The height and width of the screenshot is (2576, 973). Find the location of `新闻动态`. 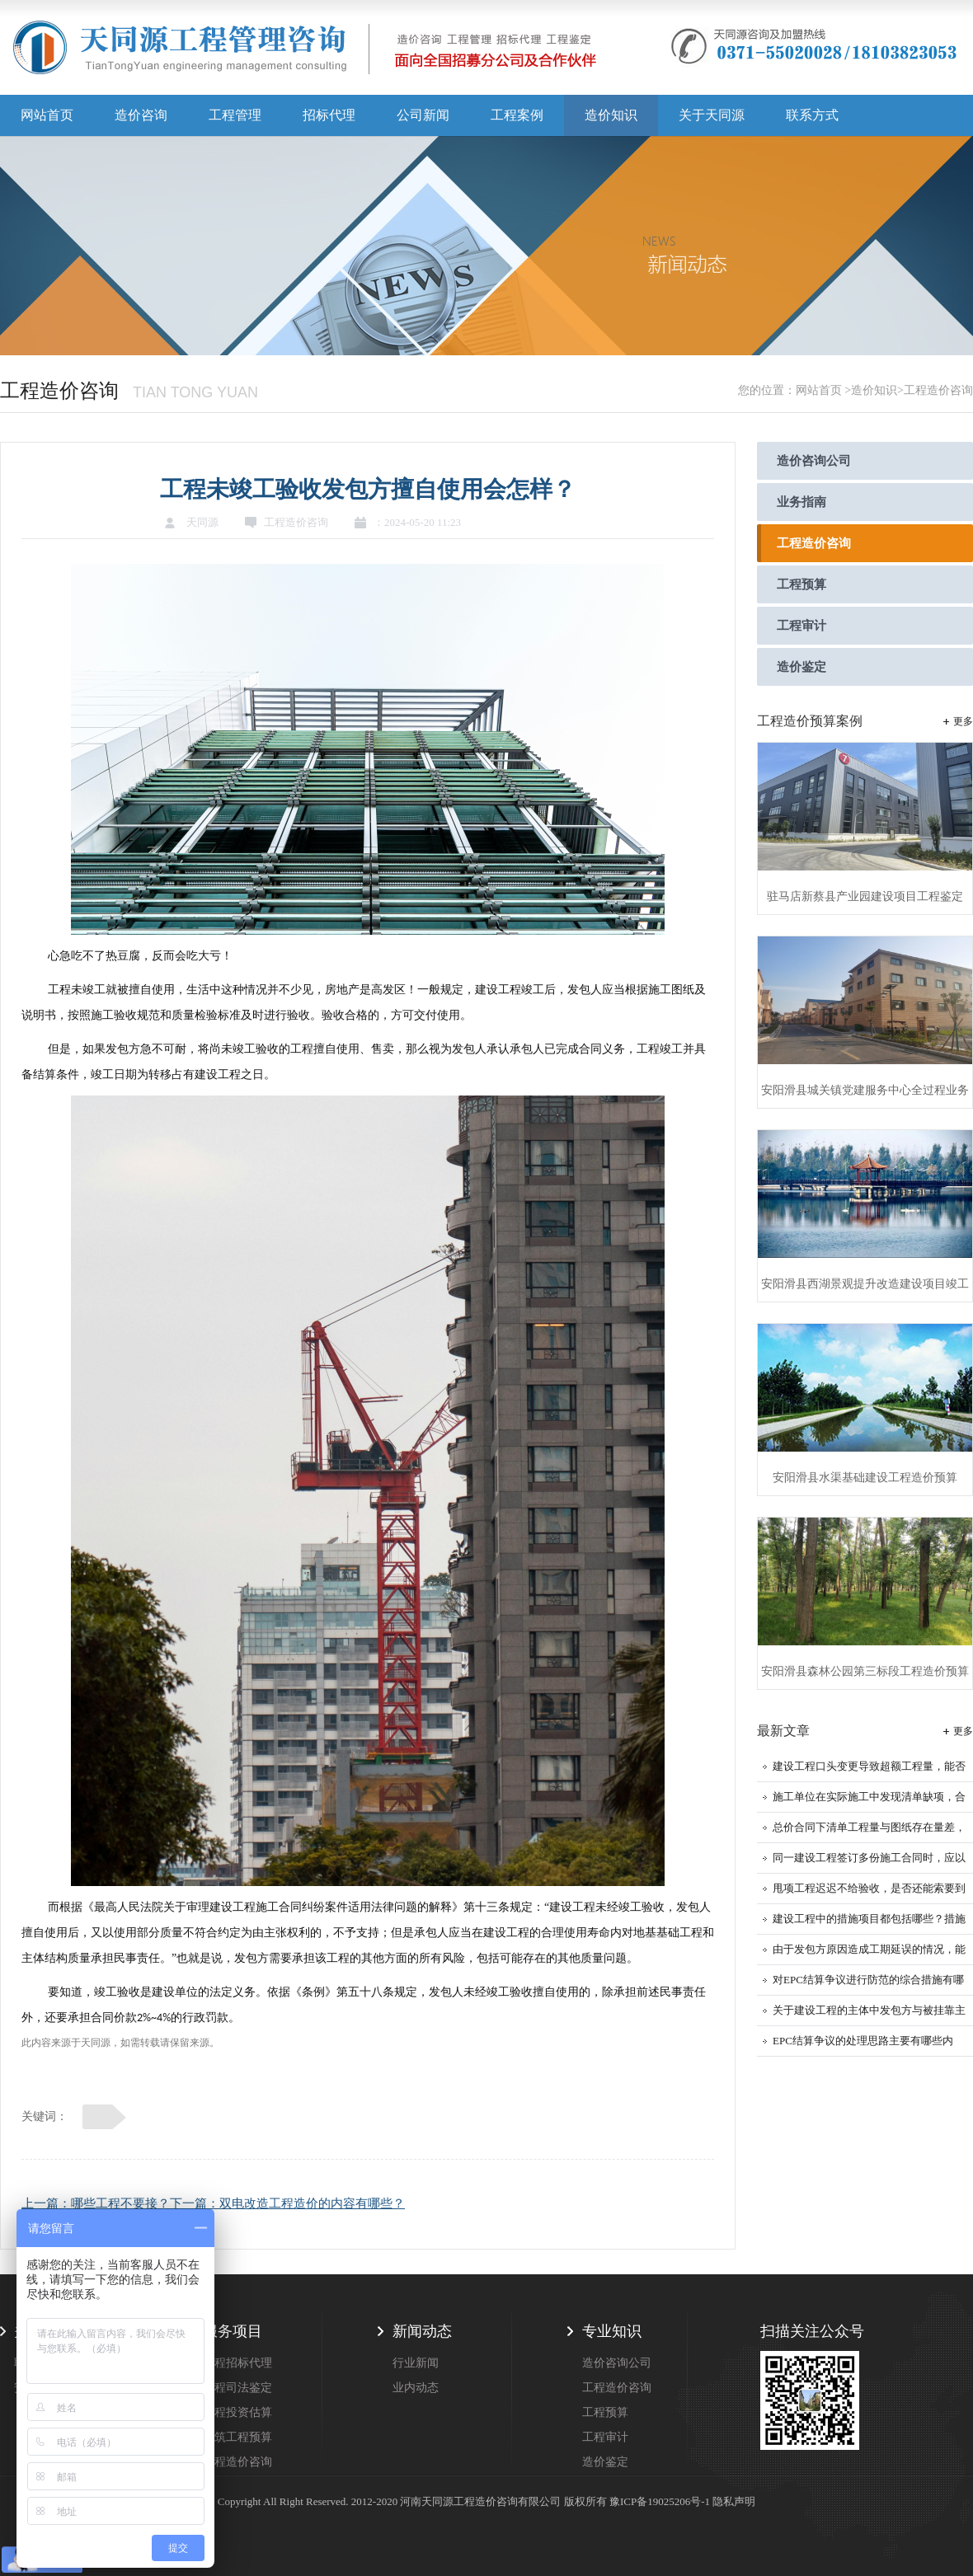

新闻动态 is located at coordinates (422, 2331).